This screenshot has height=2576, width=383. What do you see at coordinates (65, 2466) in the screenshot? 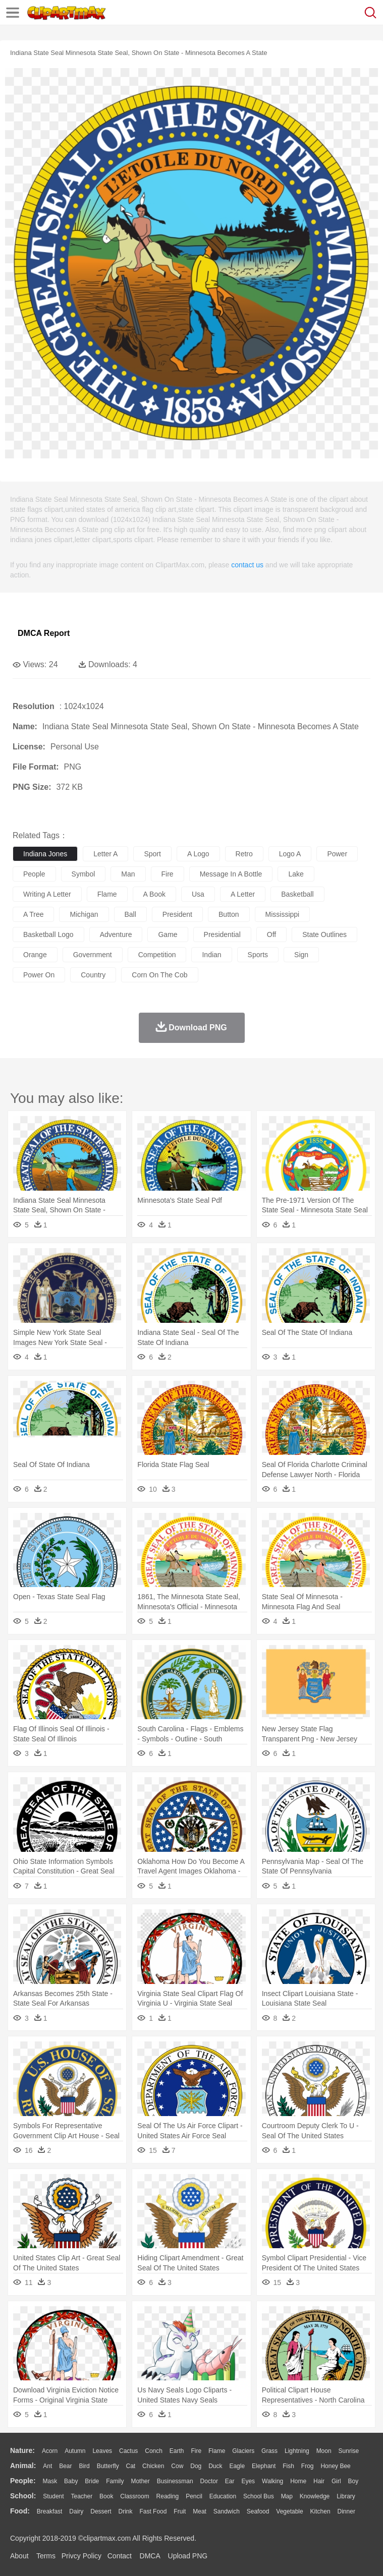
I see `Bear` at bounding box center [65, 2466].